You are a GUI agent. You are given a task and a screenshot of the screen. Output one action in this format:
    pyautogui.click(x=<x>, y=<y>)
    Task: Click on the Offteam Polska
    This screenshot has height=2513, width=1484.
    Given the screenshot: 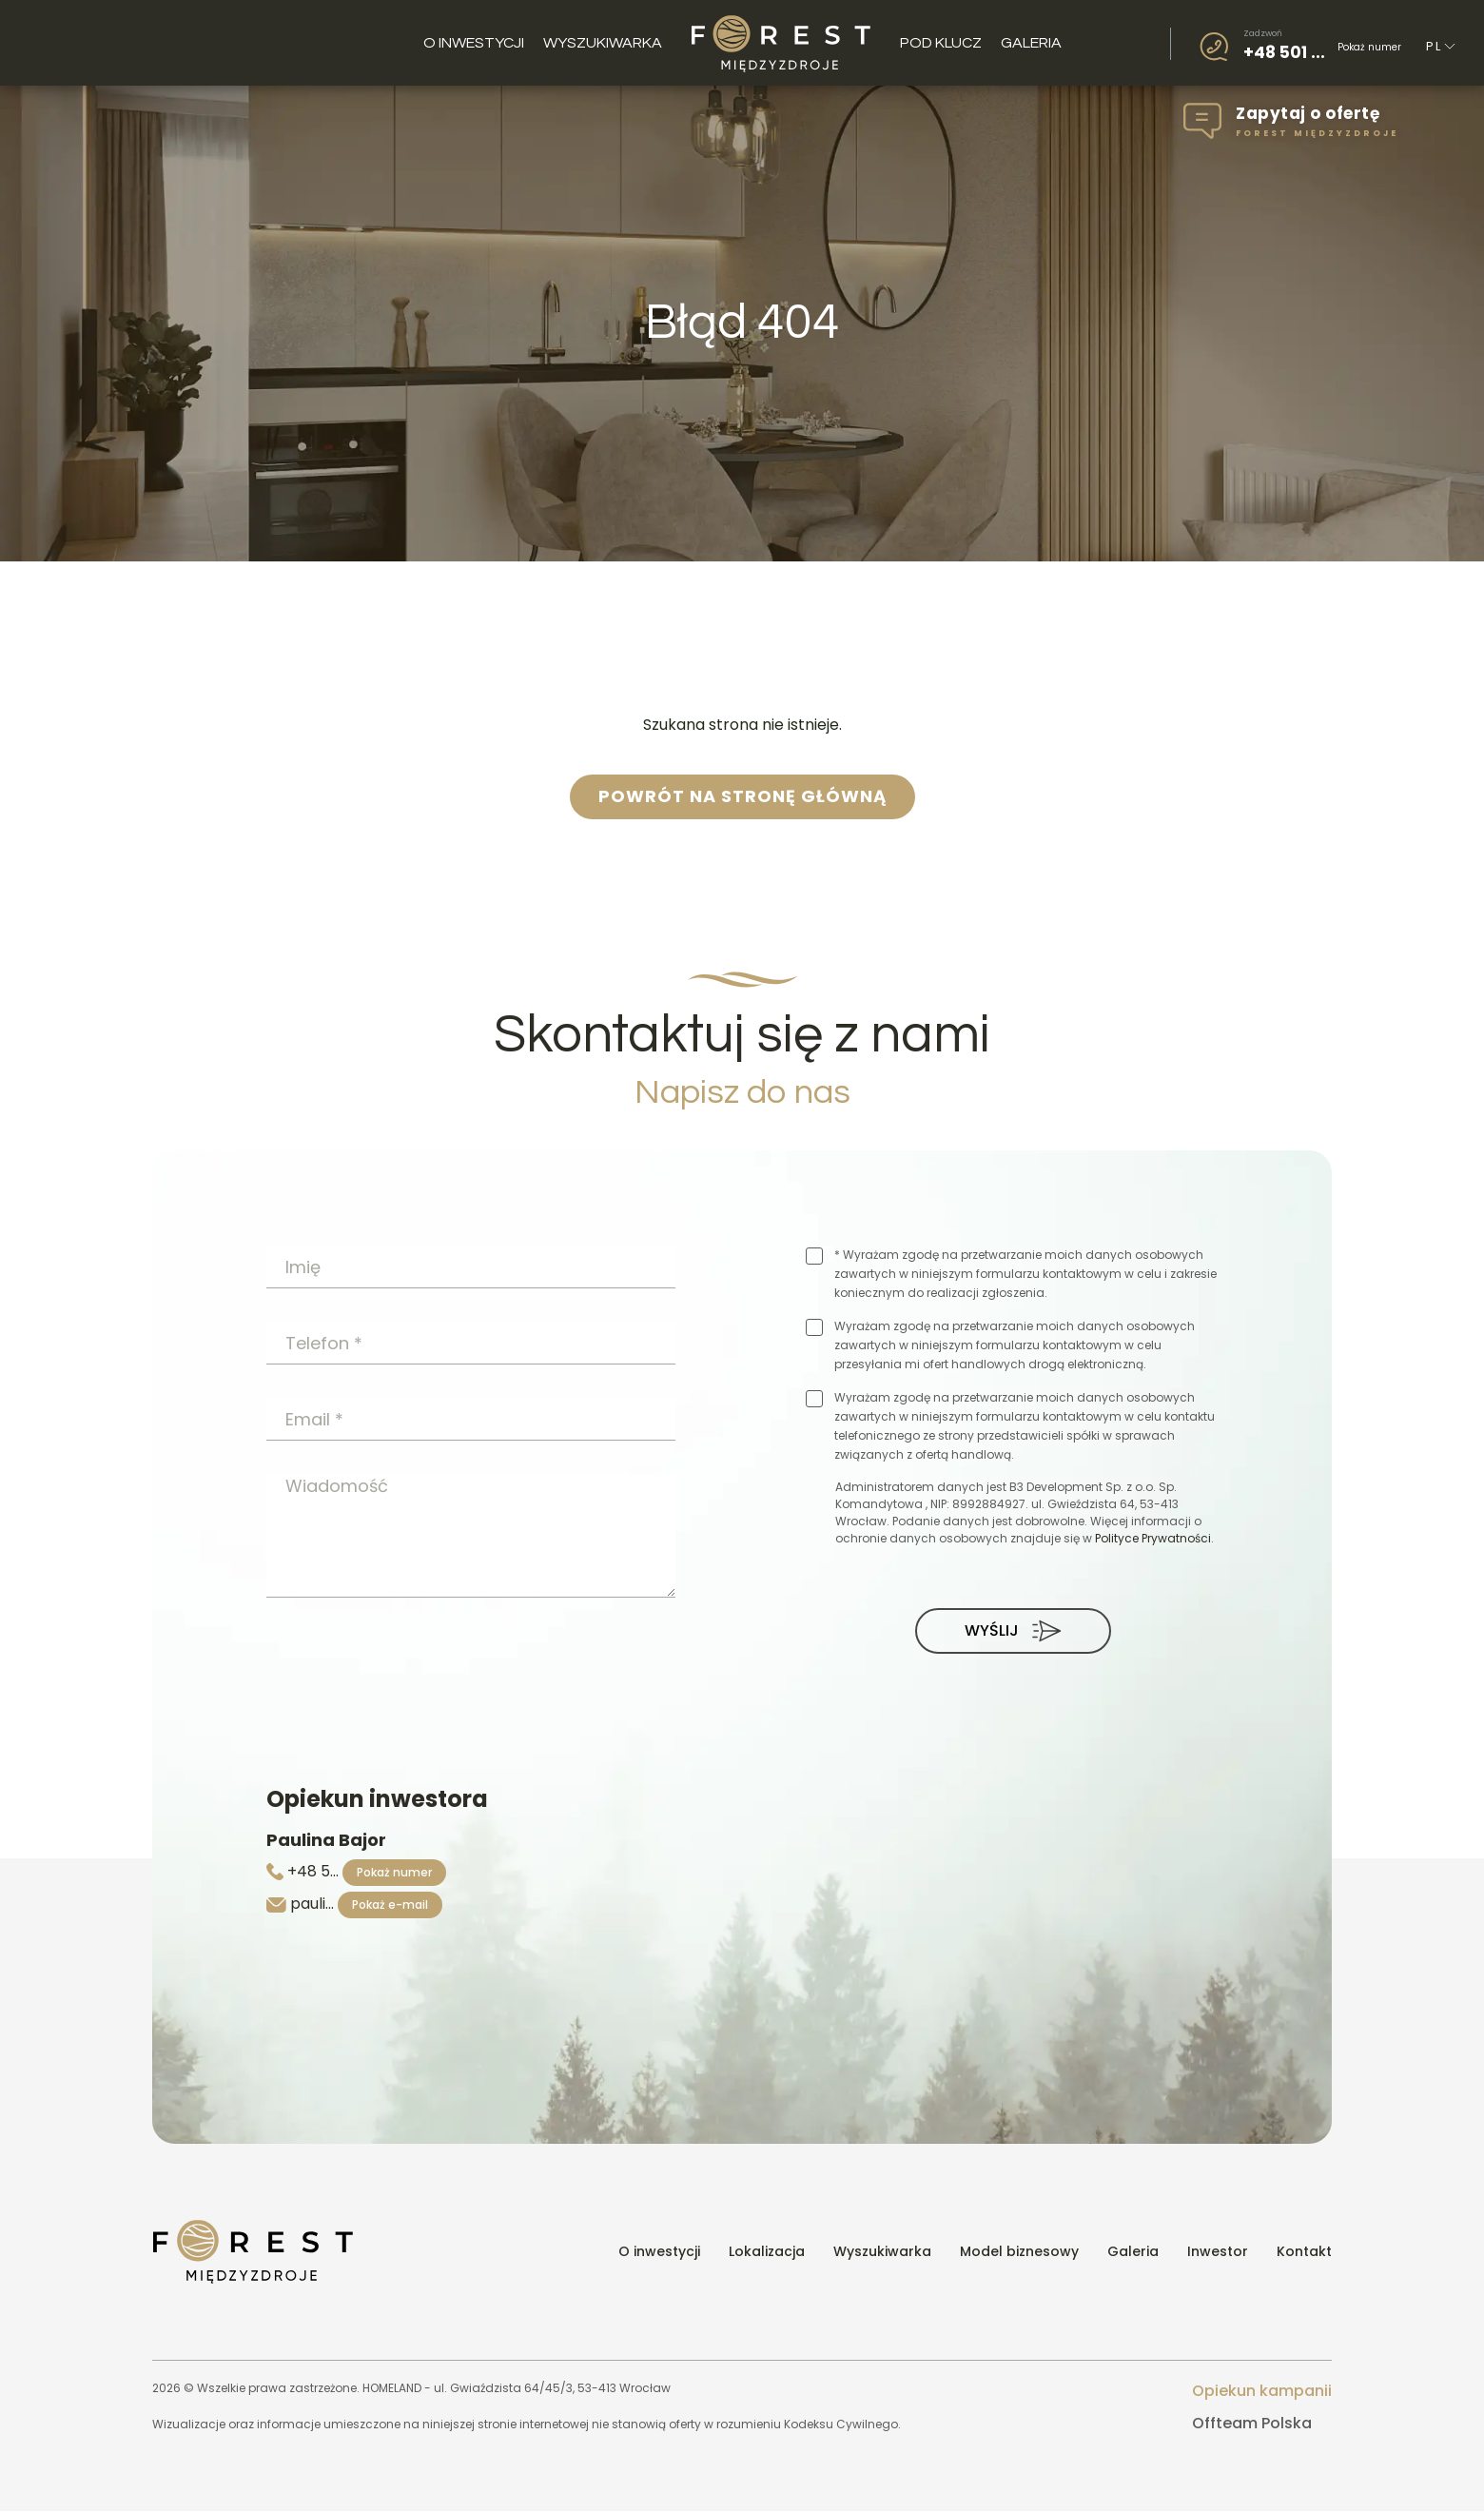 What is the action you would take?
    pyautogui.click(x=1252, y=2425)
    